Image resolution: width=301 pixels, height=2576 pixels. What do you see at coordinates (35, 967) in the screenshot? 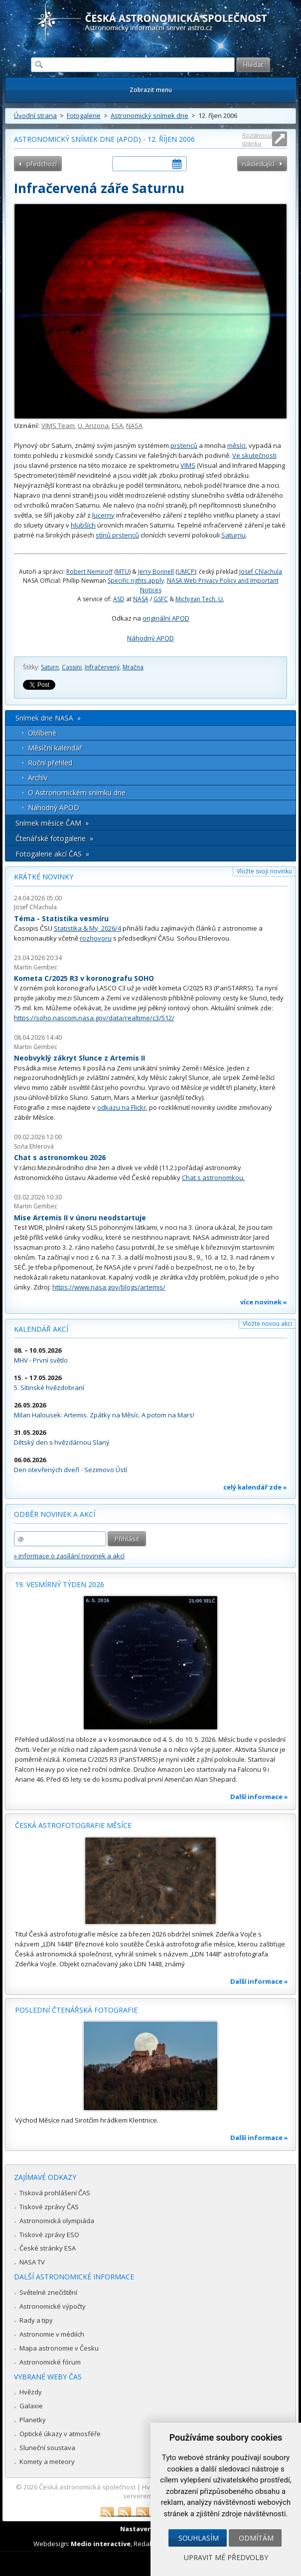
I see `Martin Gembec` at bounding box center [35, 967].